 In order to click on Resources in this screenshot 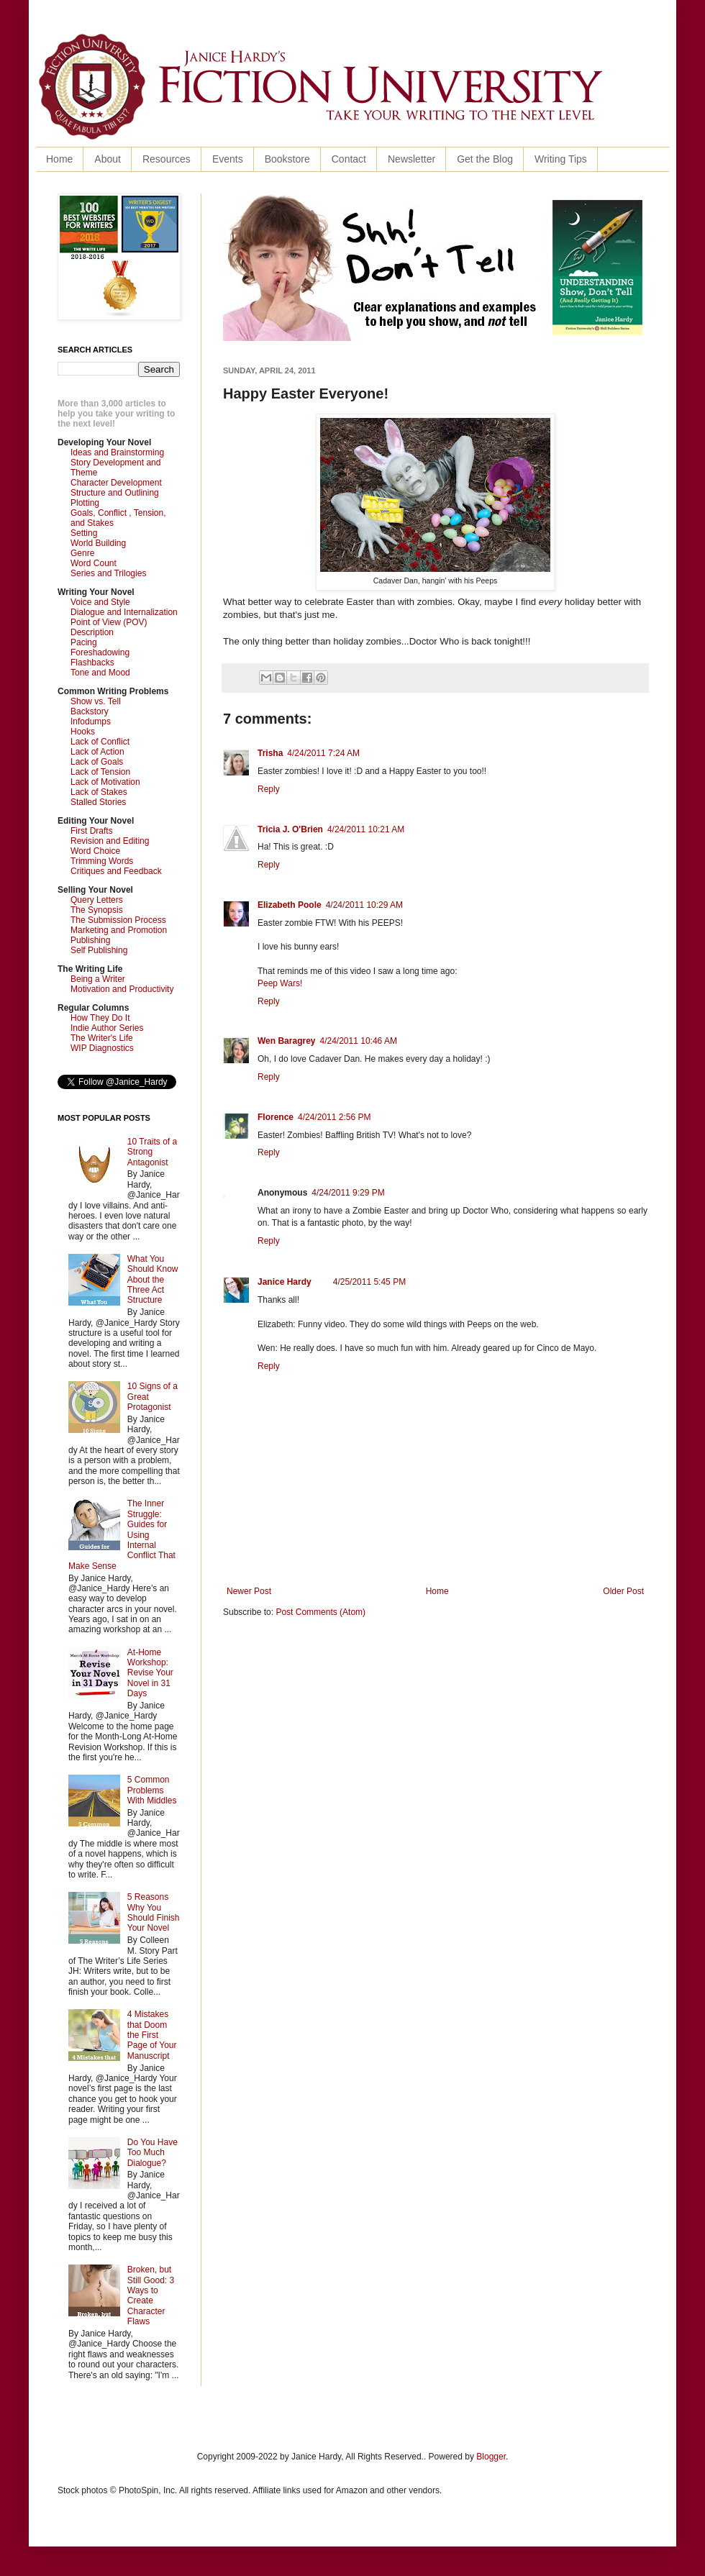, I will do `click(166, 159)`.